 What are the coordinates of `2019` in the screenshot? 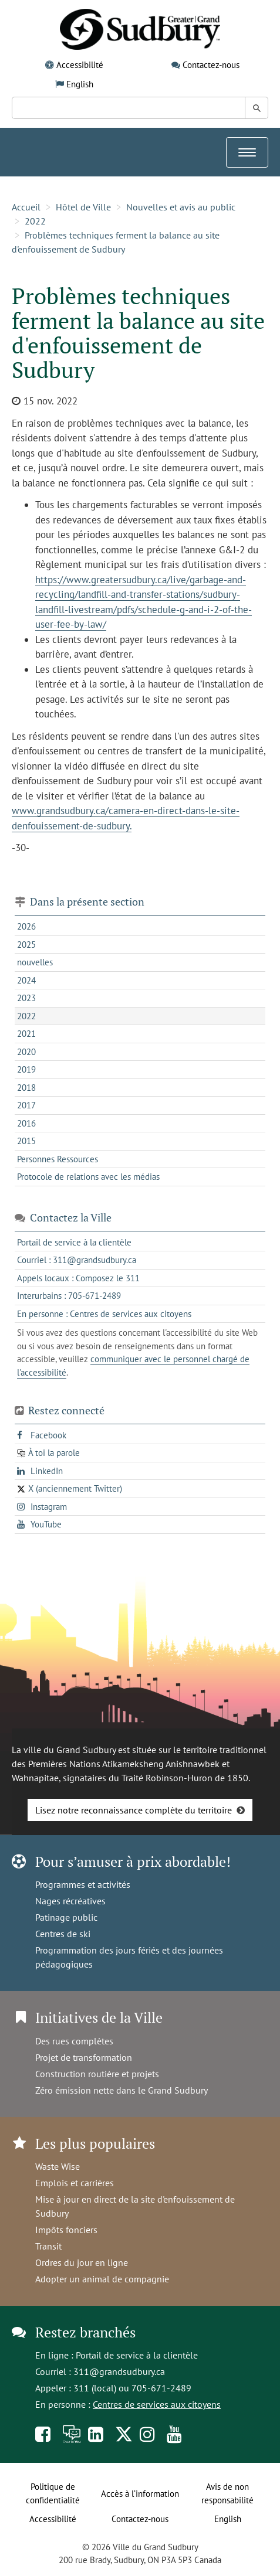 It's located at (26, 1069).